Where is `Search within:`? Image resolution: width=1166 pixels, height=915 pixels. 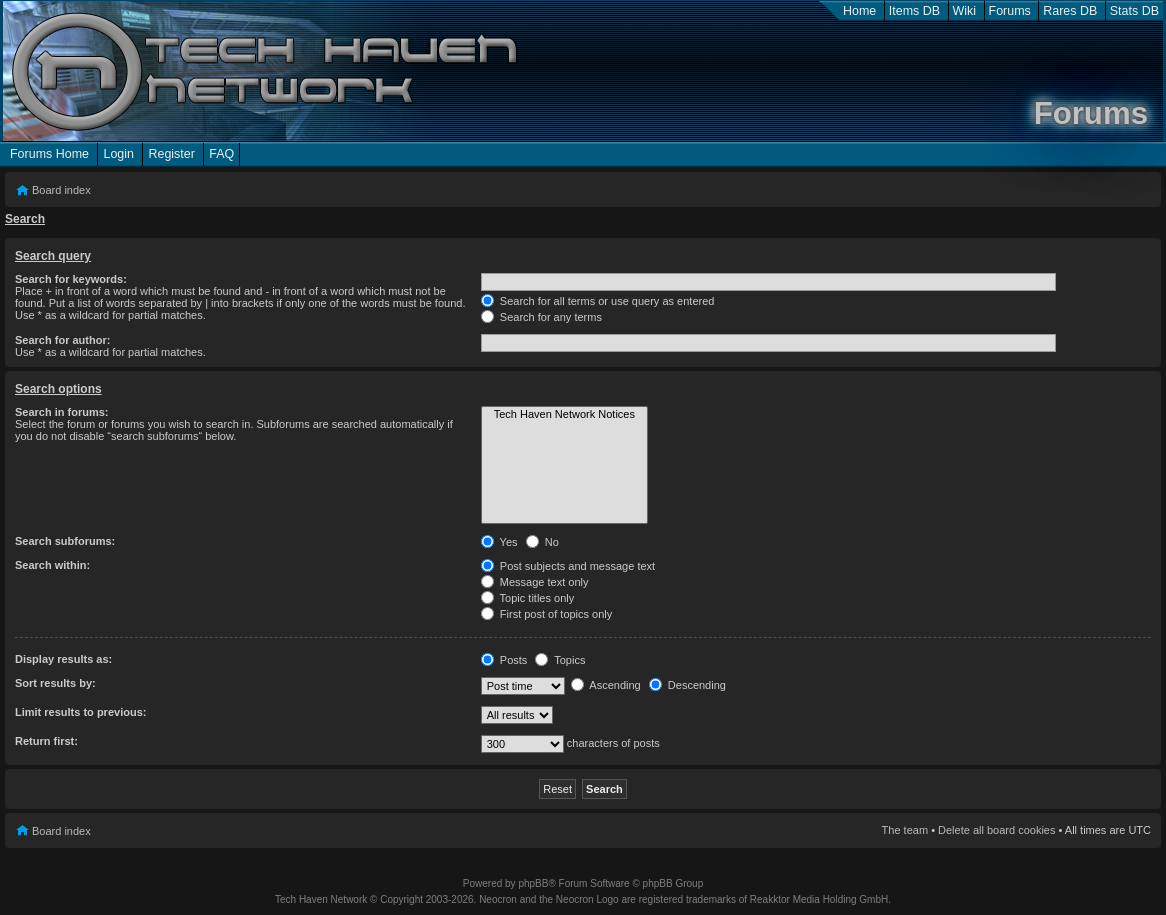
Search within: is located at coordinates (52, 565).